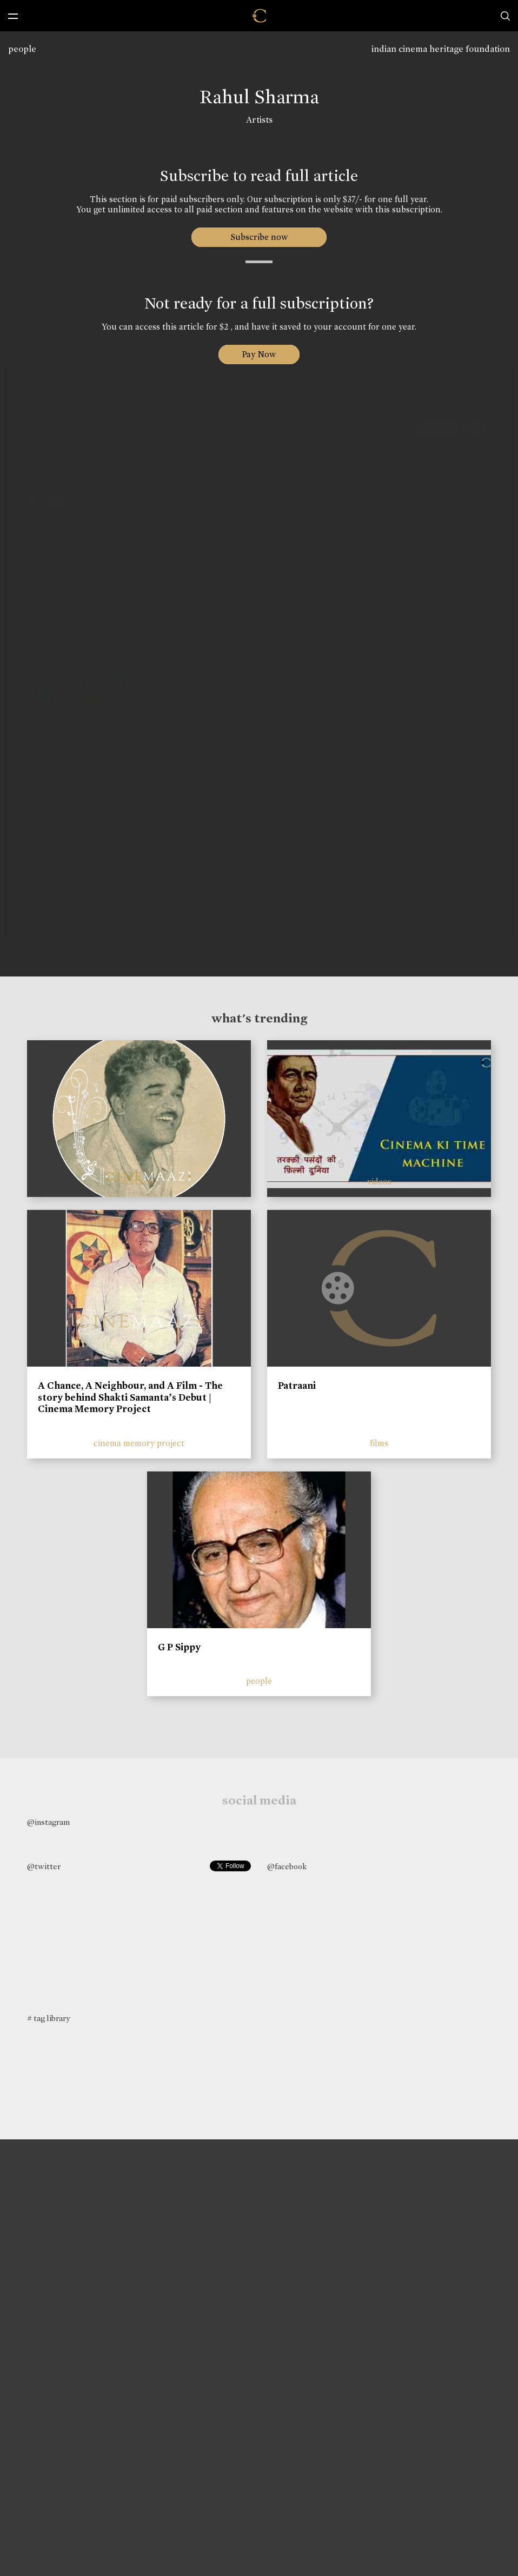  I want to click on Patraani, so click(297, 1385).